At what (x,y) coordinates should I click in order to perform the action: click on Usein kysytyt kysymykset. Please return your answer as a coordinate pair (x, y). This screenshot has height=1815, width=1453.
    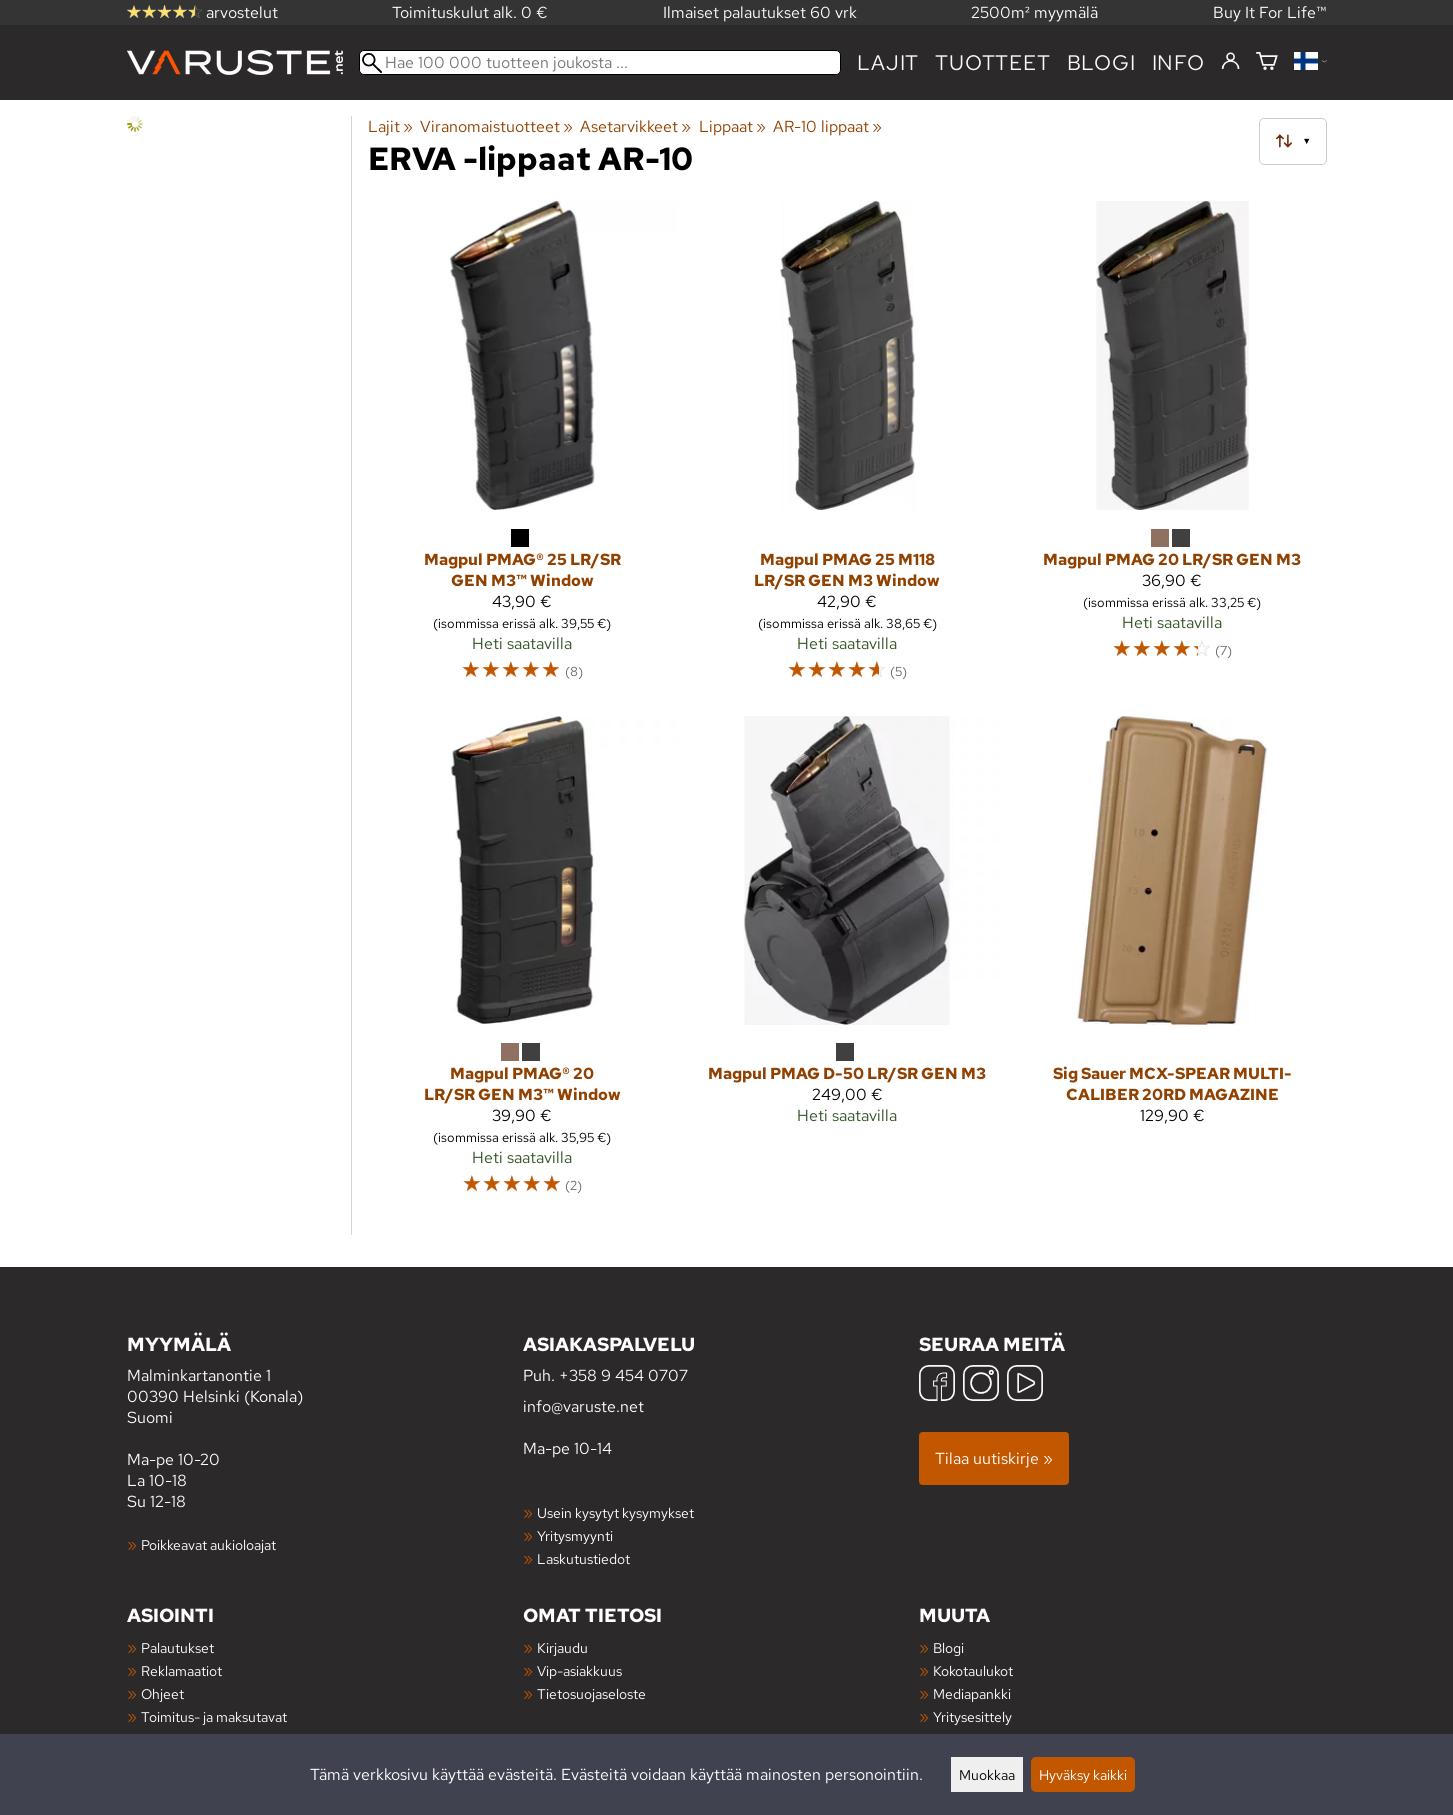
    Looking at the image, I should click on (615, 1512).